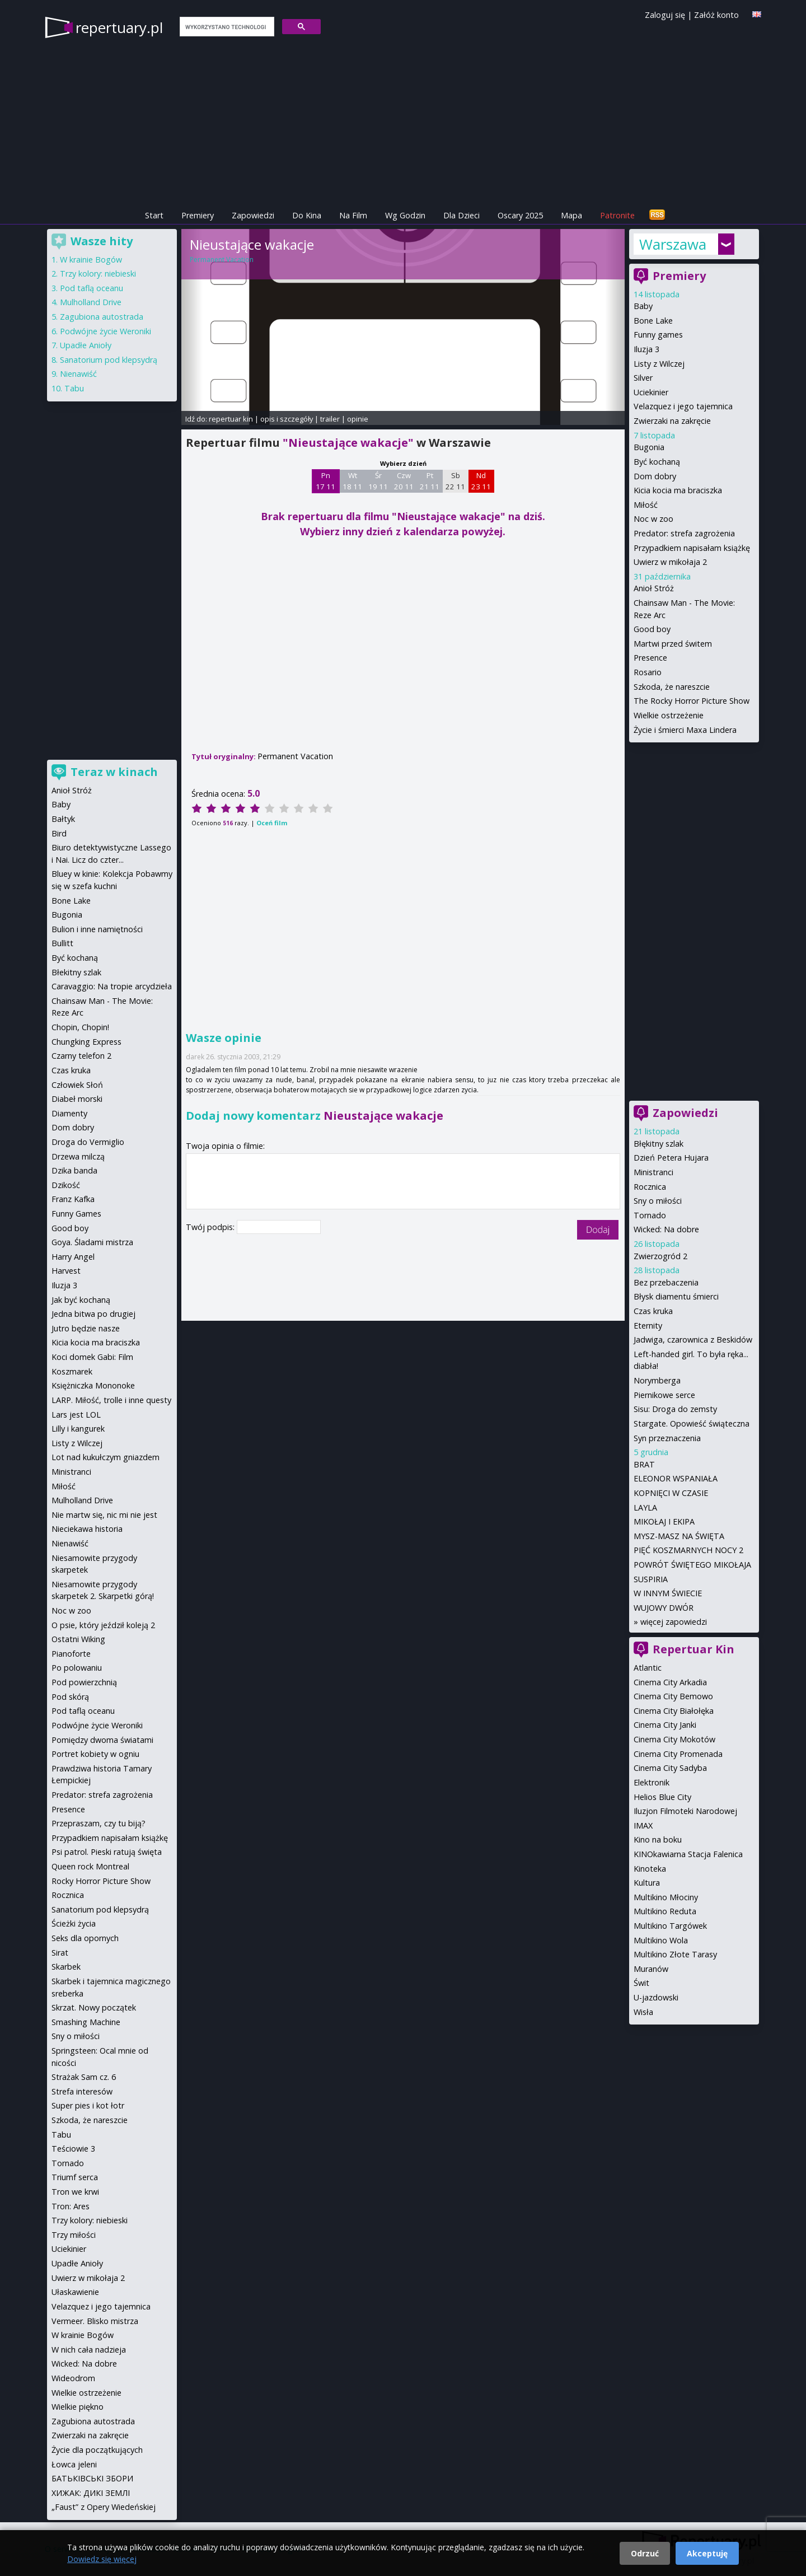 The image size is (806, 2576). What do you see at coordinates (650, 1186) in the screenshot?
I see `Rocznica` at bounding box center [650, 1186].